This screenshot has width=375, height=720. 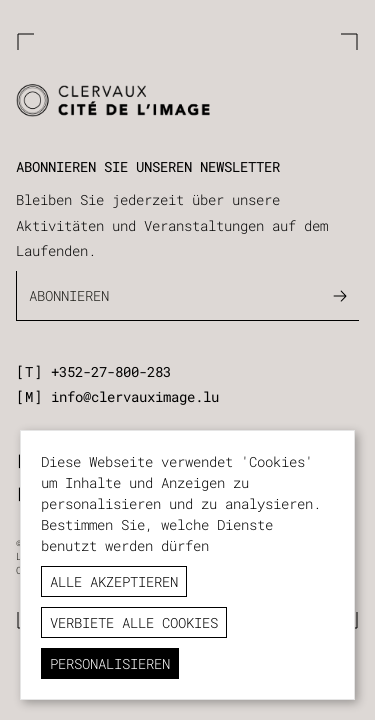 What do you see at coordinates (135, 396) in the screenshot?
I see `info@clervauximage.lu` at bounding box center [135, 396].